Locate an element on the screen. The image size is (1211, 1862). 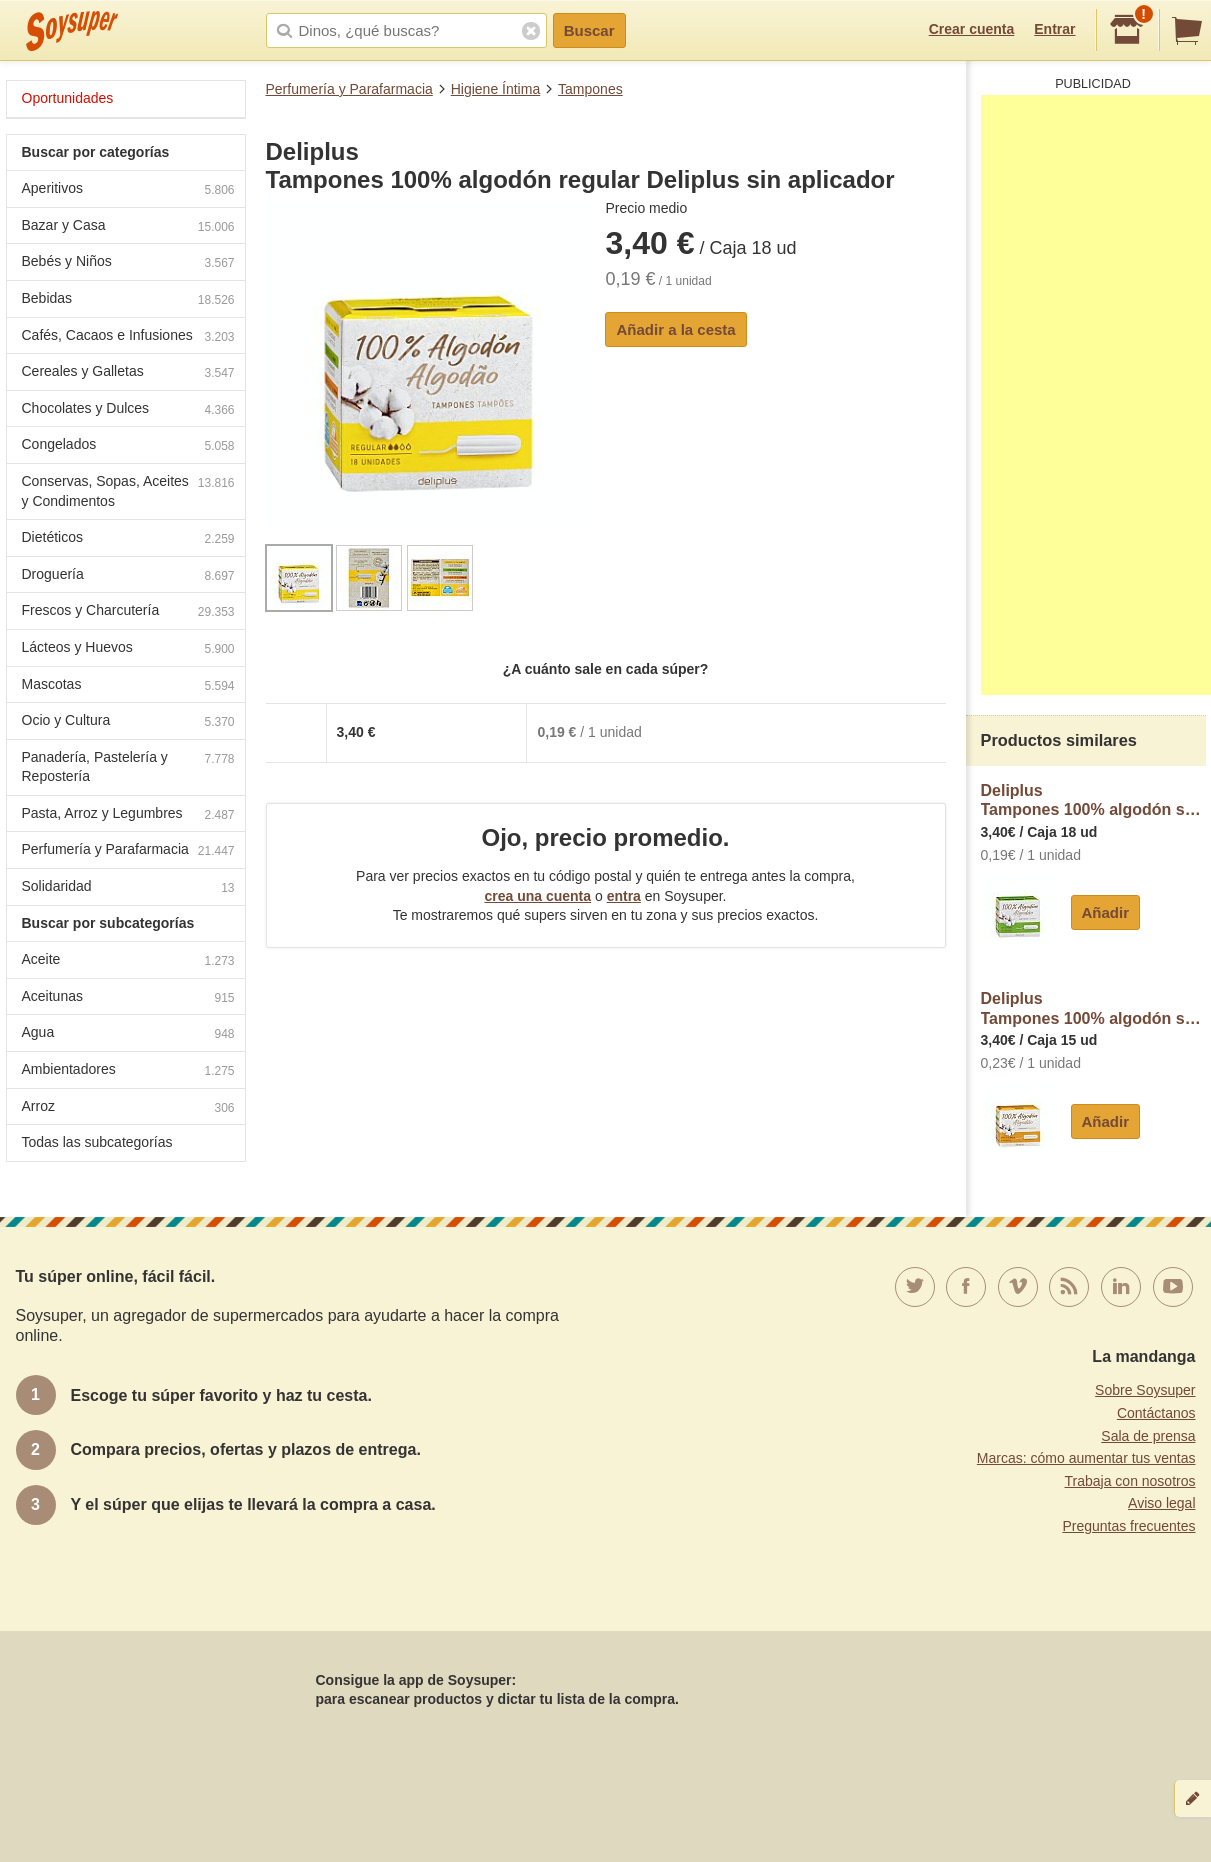
Cereales y Galletas is located at coordinates (128, 373).